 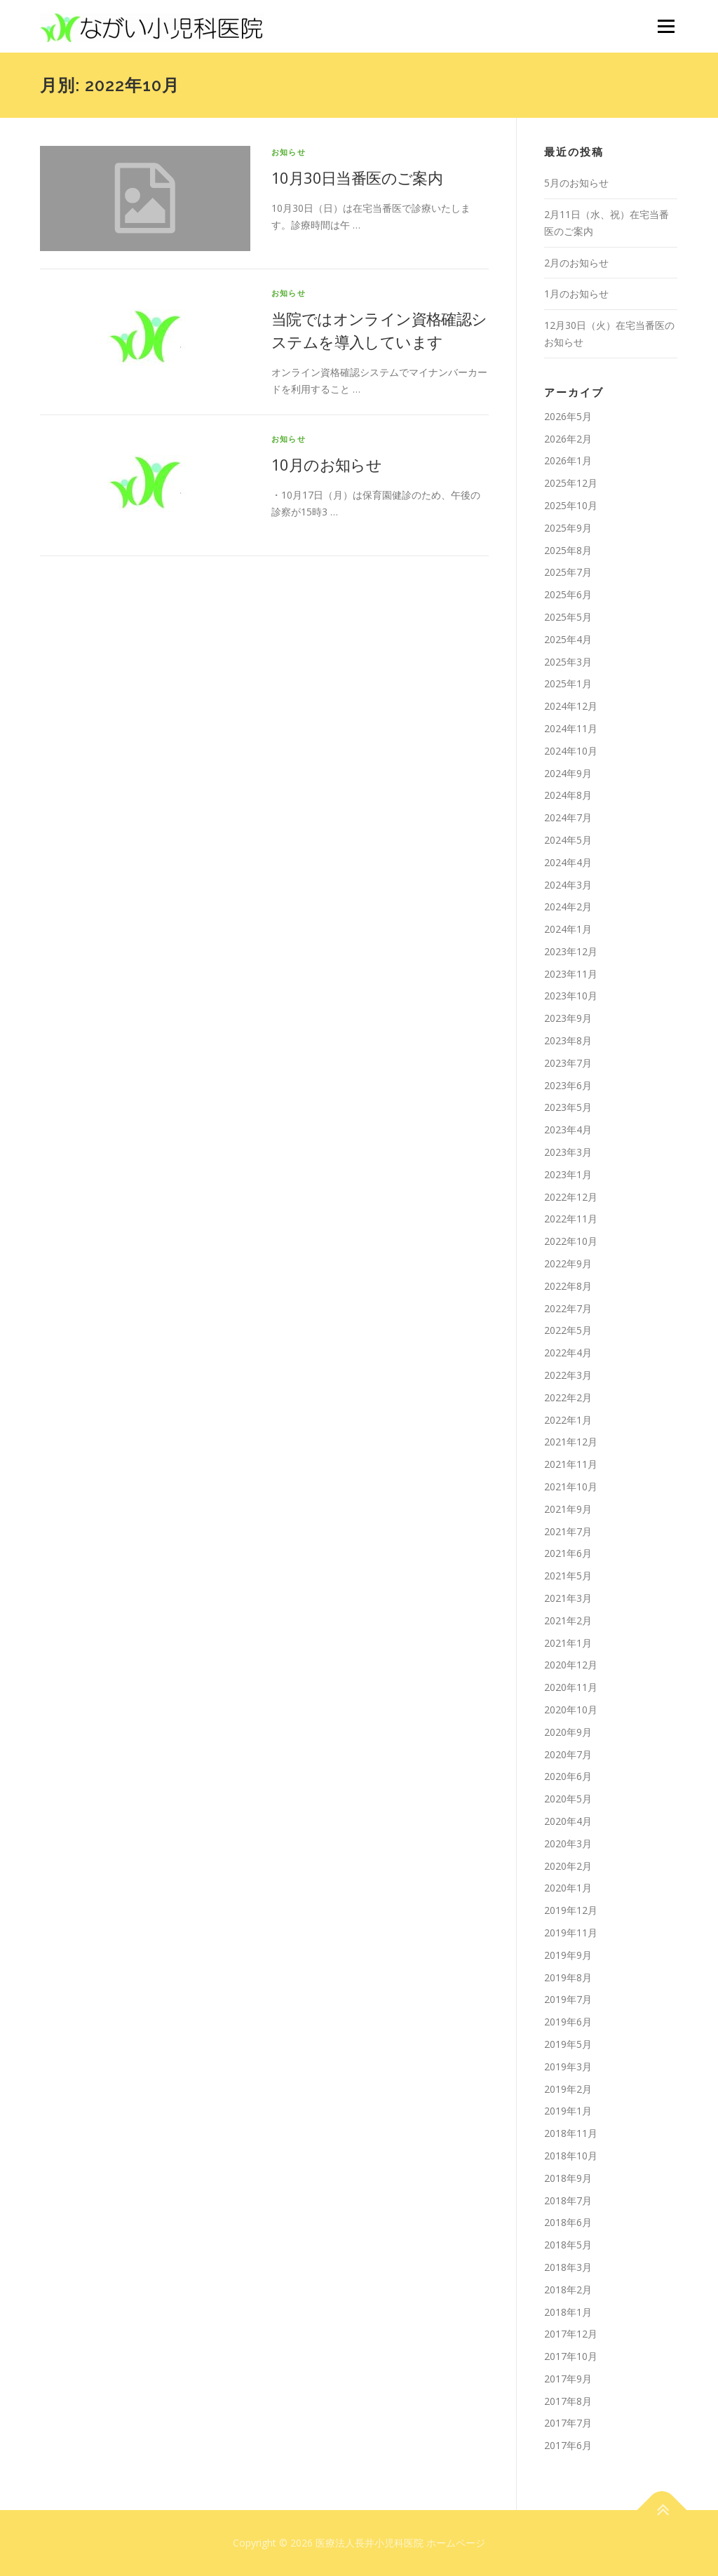 I want to click on 2024年12月, so click(x=570, y=706).